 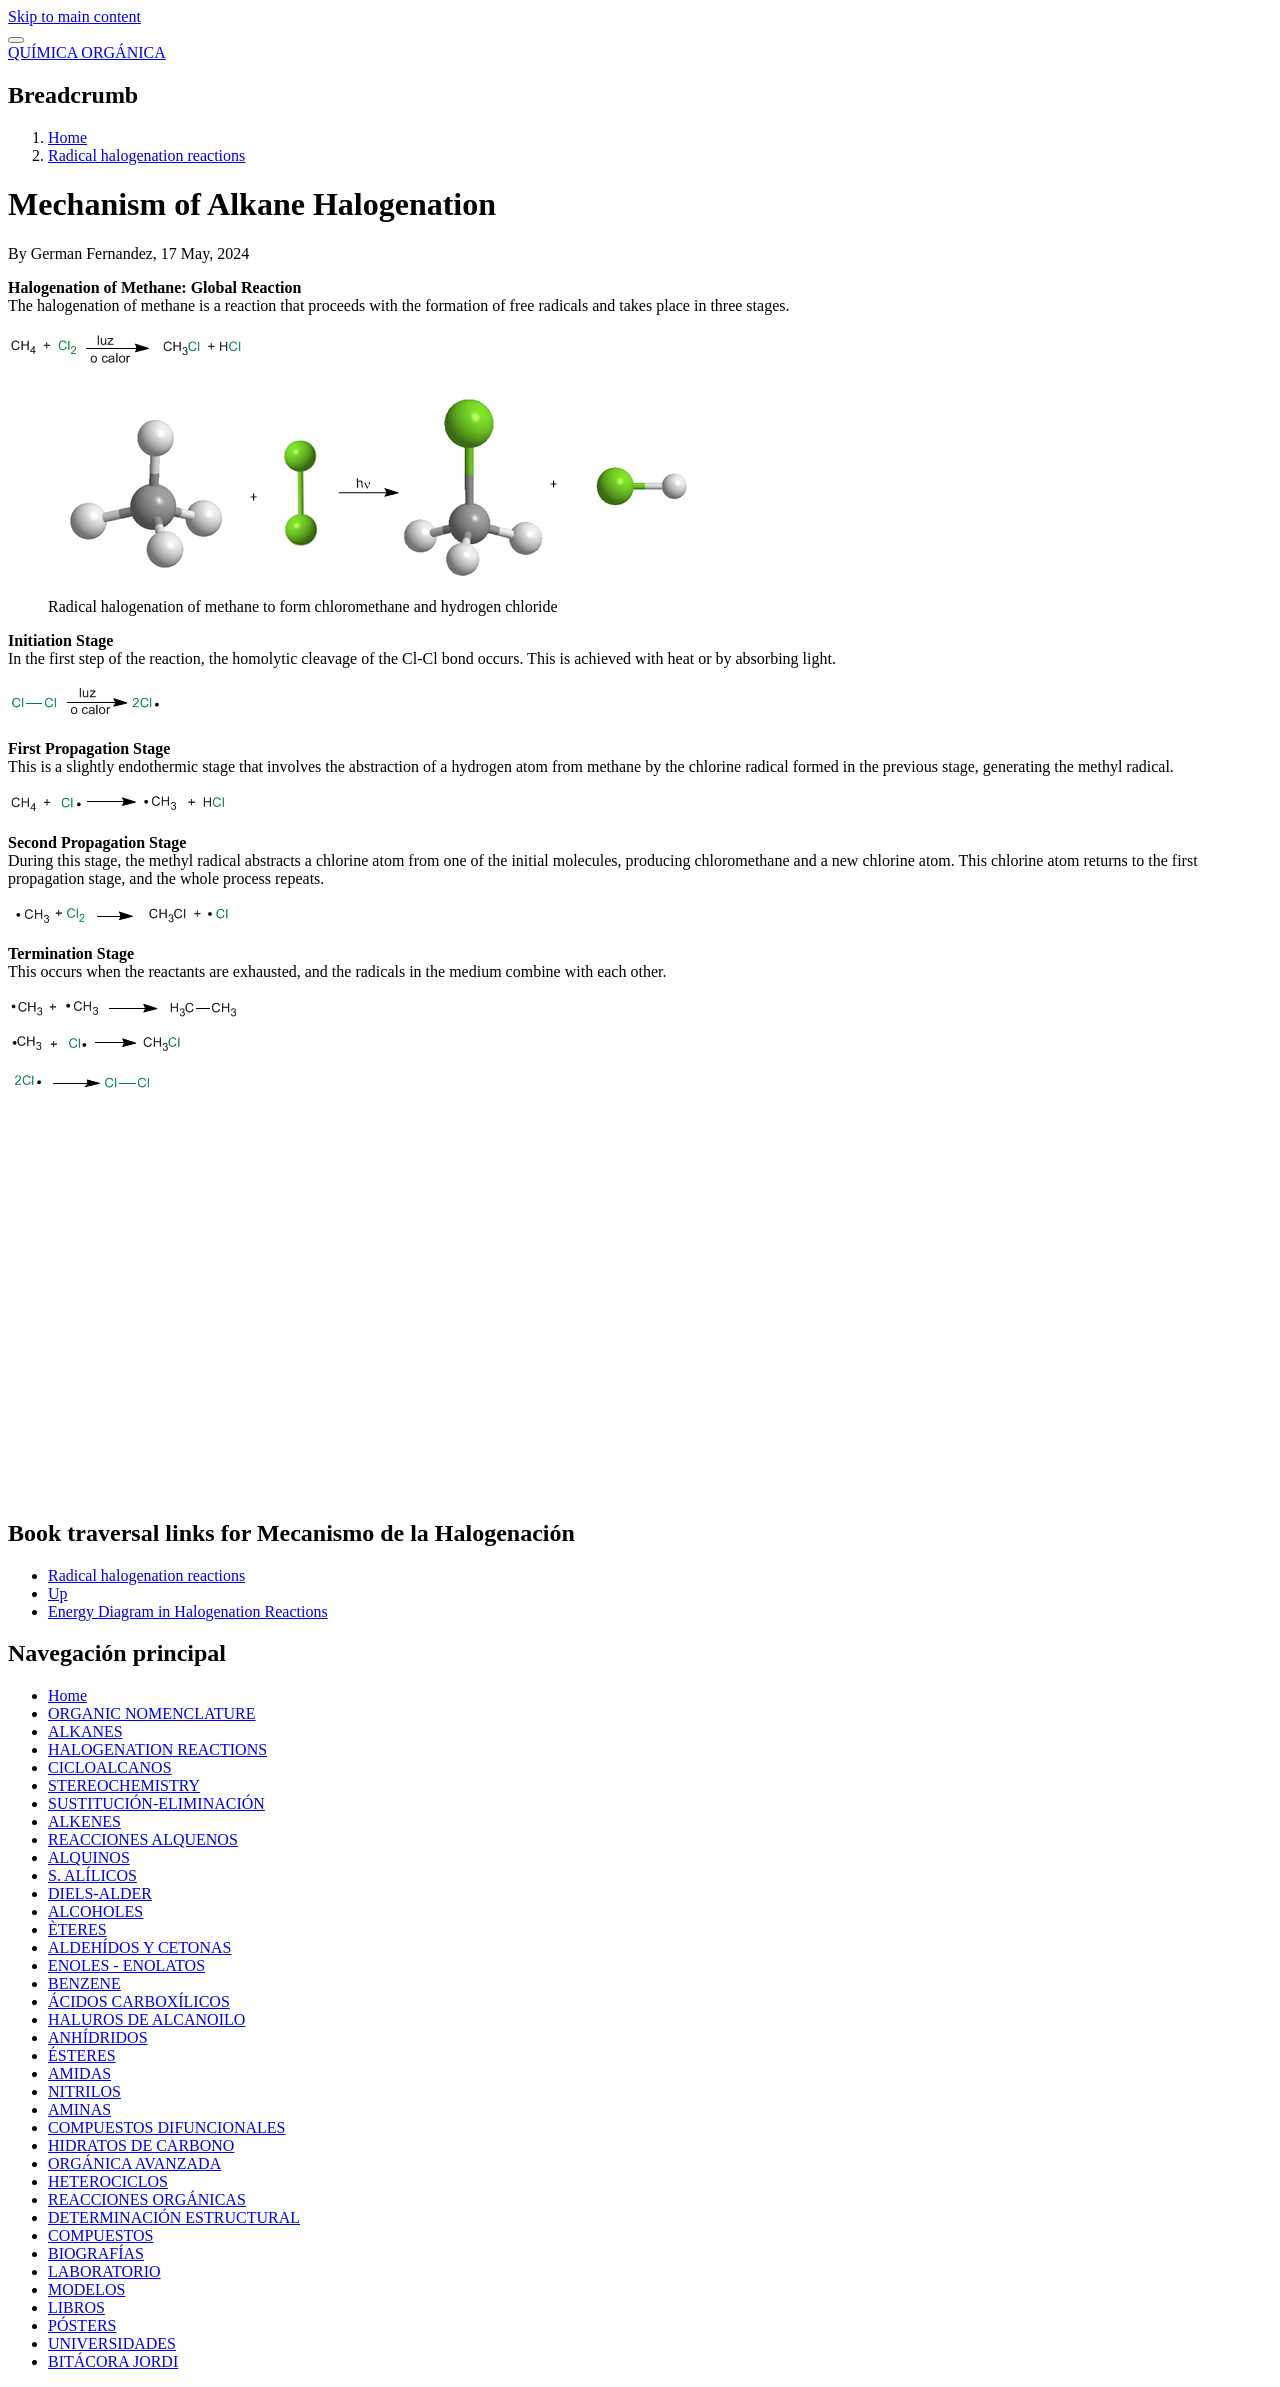 What do you see at coordinates (92, 1875) in the screenshot?
I see `S. ALÍLICOS` at bounding box center [92, 1875].